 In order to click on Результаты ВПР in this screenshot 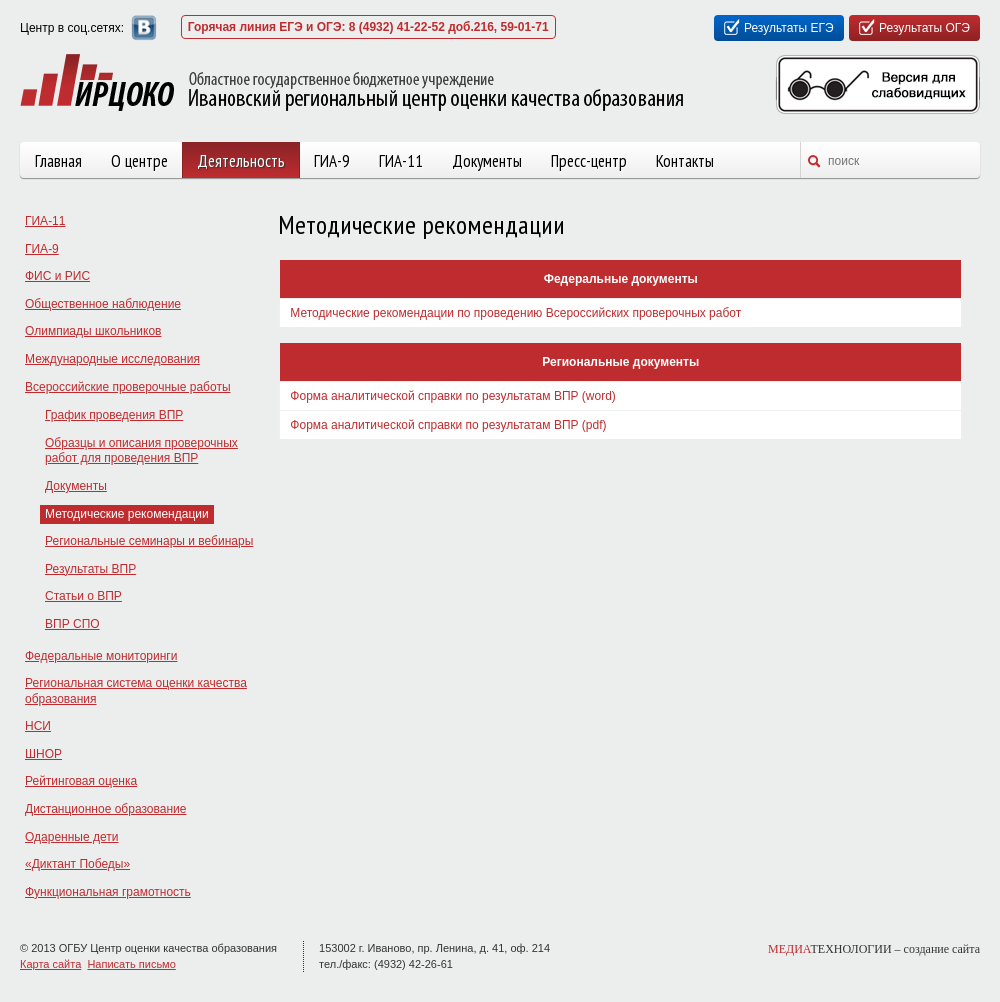, I will do `click(90, 569)`.